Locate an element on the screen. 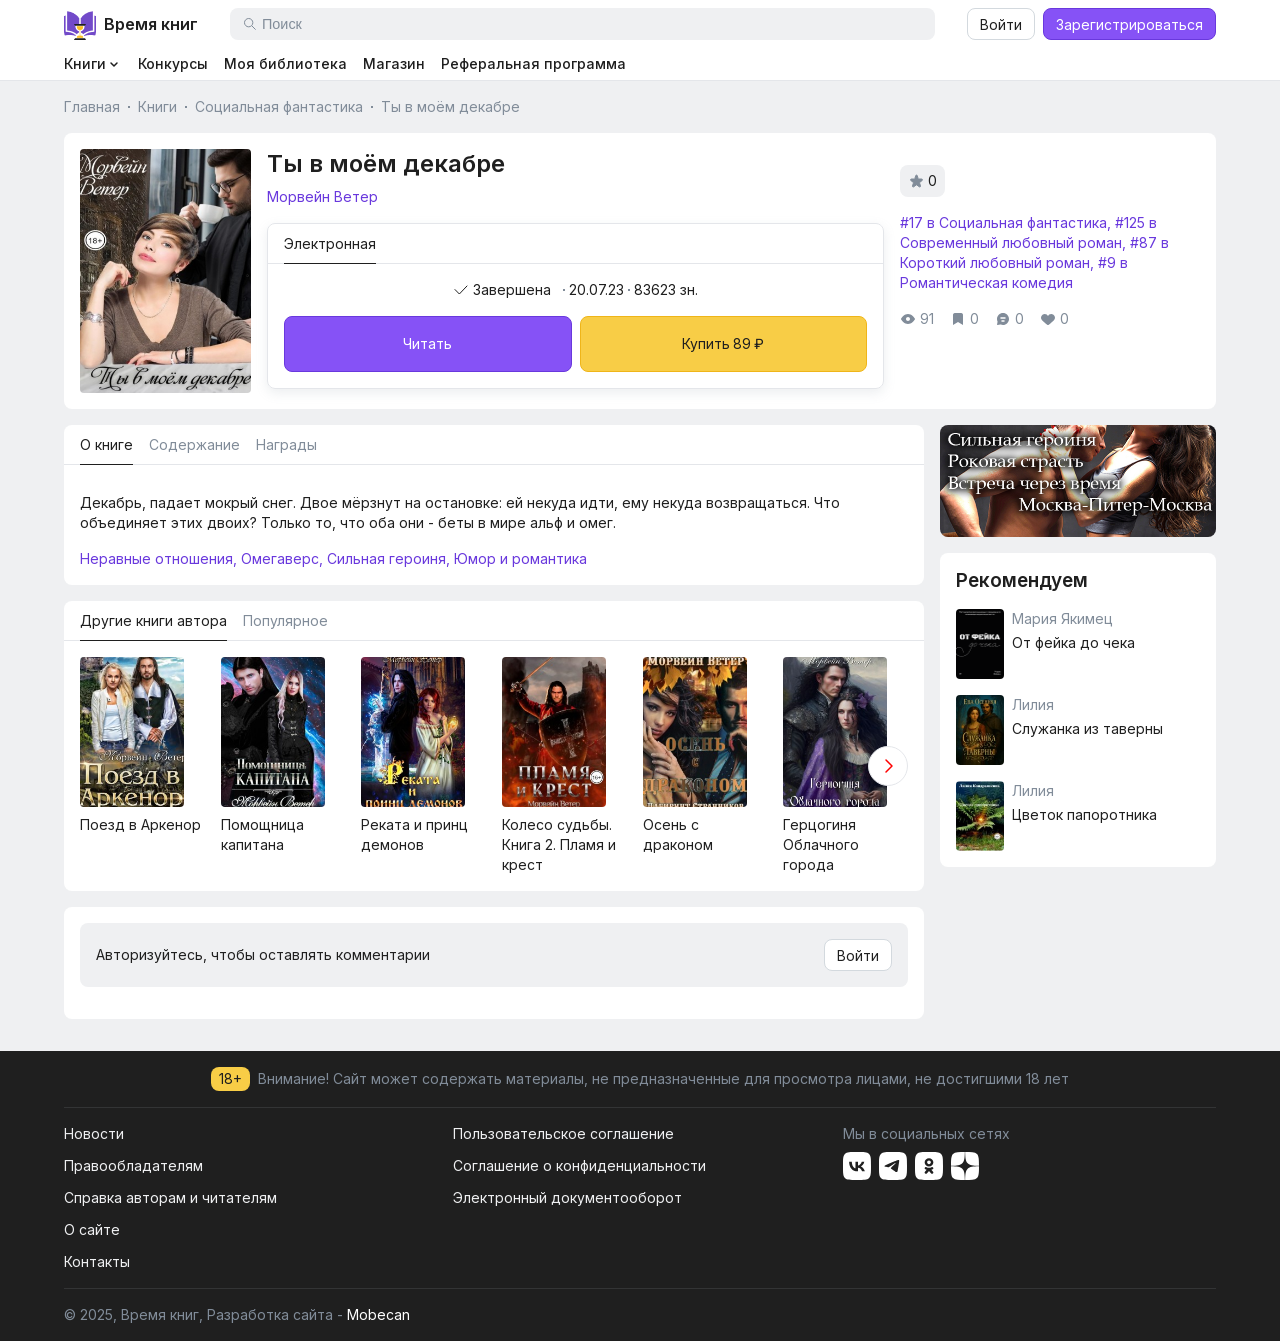  Социальная фантастика is located at coordinates (279, 106).